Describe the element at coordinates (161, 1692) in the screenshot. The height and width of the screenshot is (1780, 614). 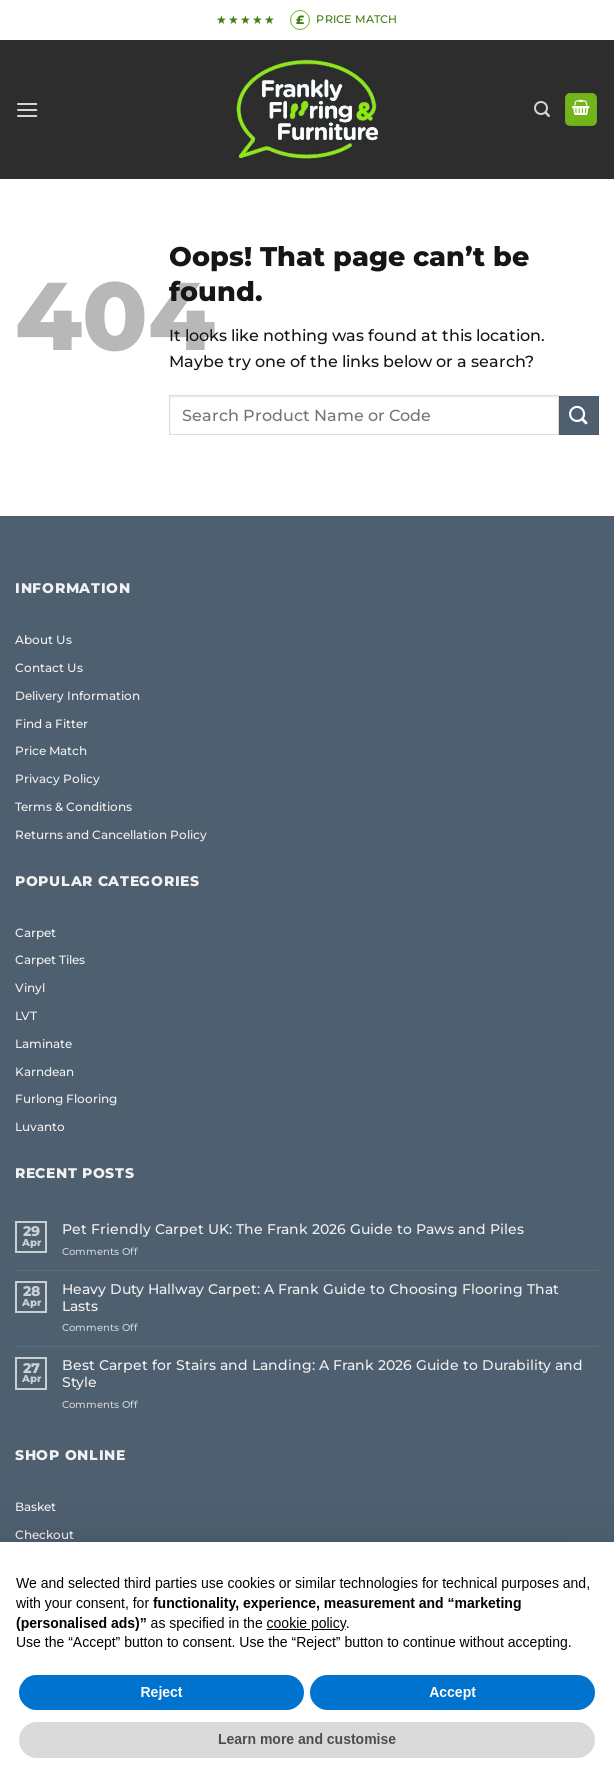
I see `Reject [button]` at that location.